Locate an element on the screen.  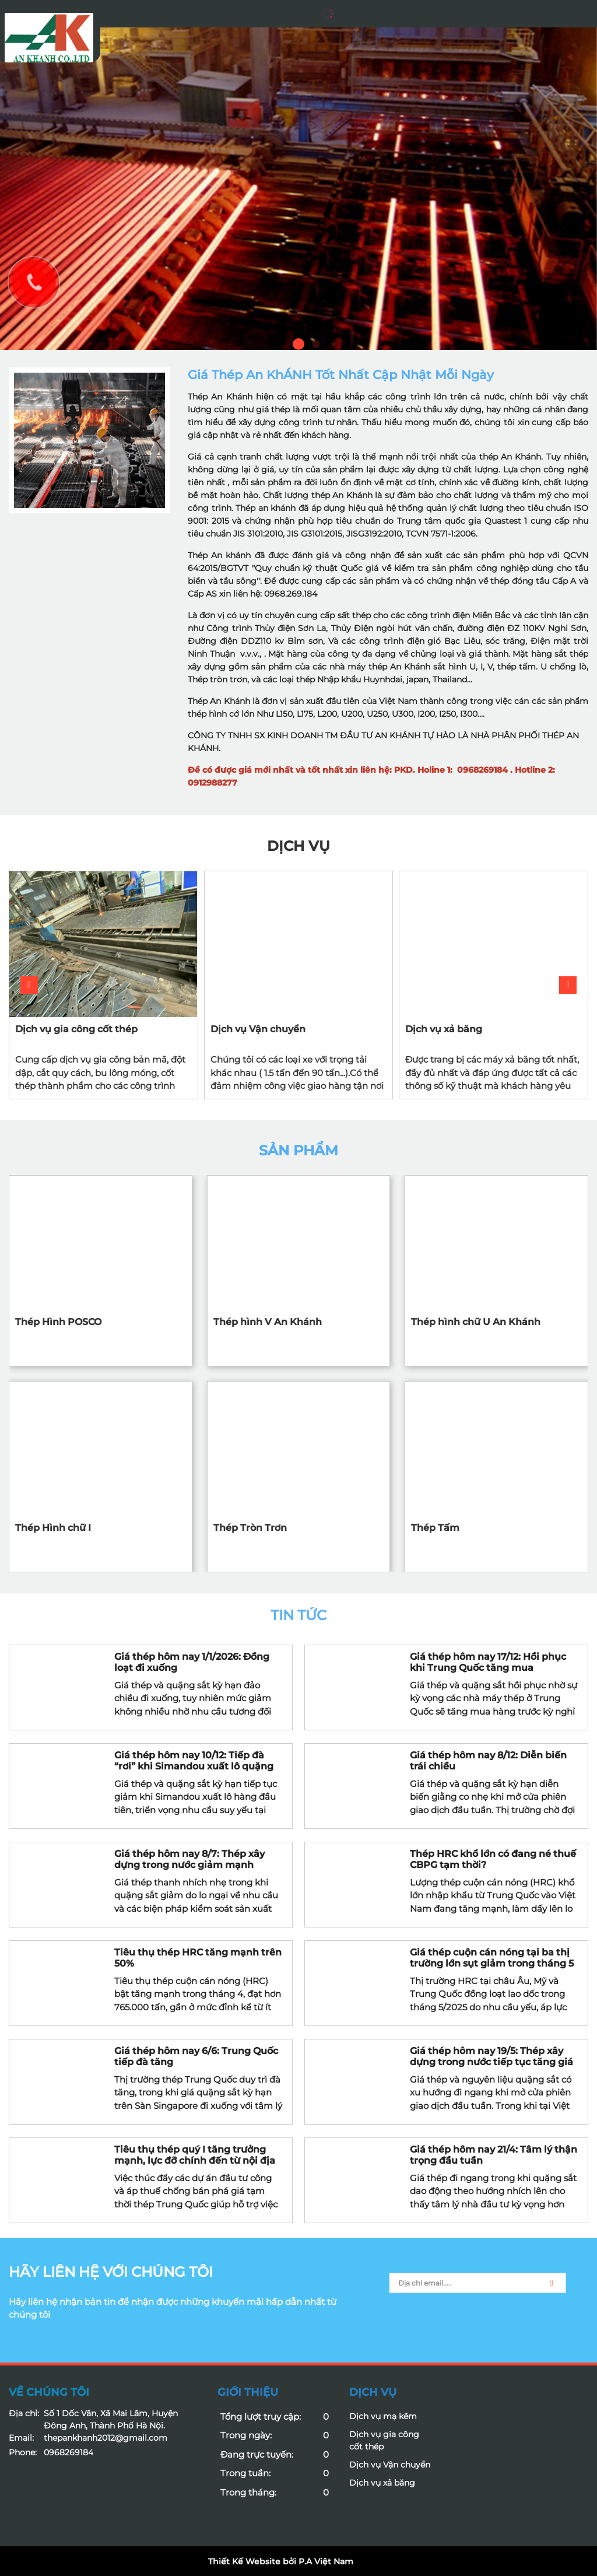
Thép Tròn Trơn is located at coordinates (250, 1527).